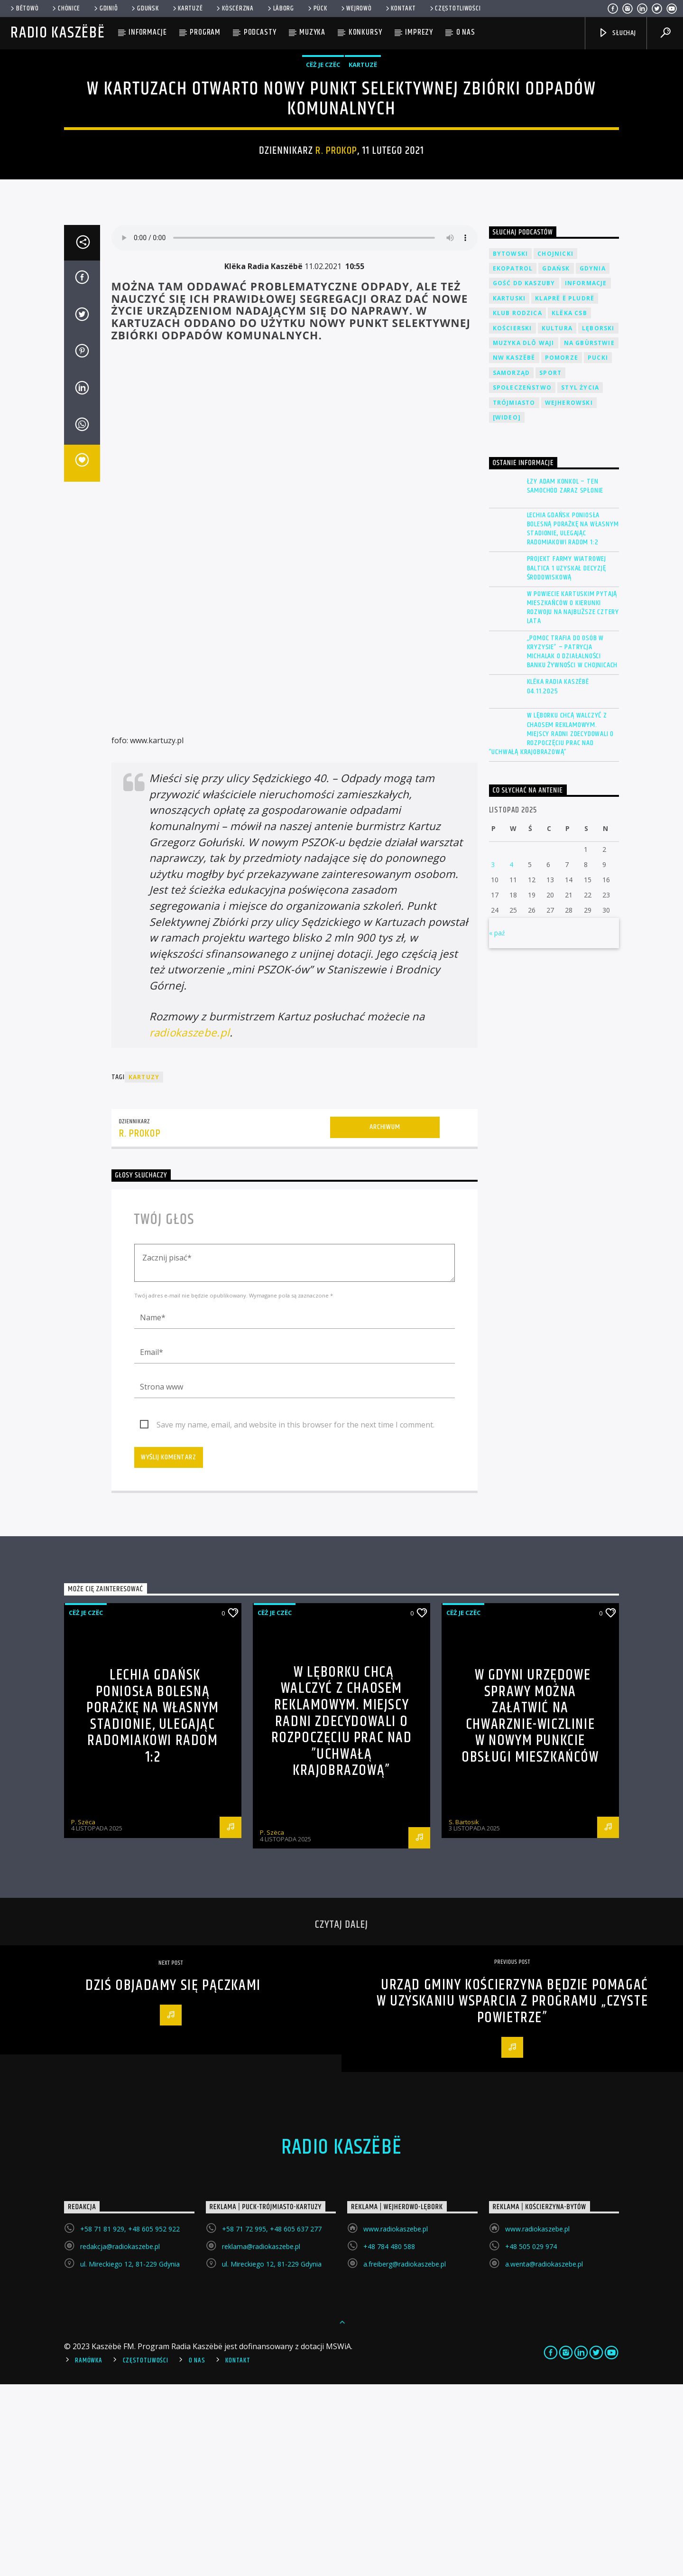 This screenshot has height=2576, width=683. What do you see at coordinates (517, 505) in the screenshot?
I see `Klub Rodzica` at bounding box center [517, 505].